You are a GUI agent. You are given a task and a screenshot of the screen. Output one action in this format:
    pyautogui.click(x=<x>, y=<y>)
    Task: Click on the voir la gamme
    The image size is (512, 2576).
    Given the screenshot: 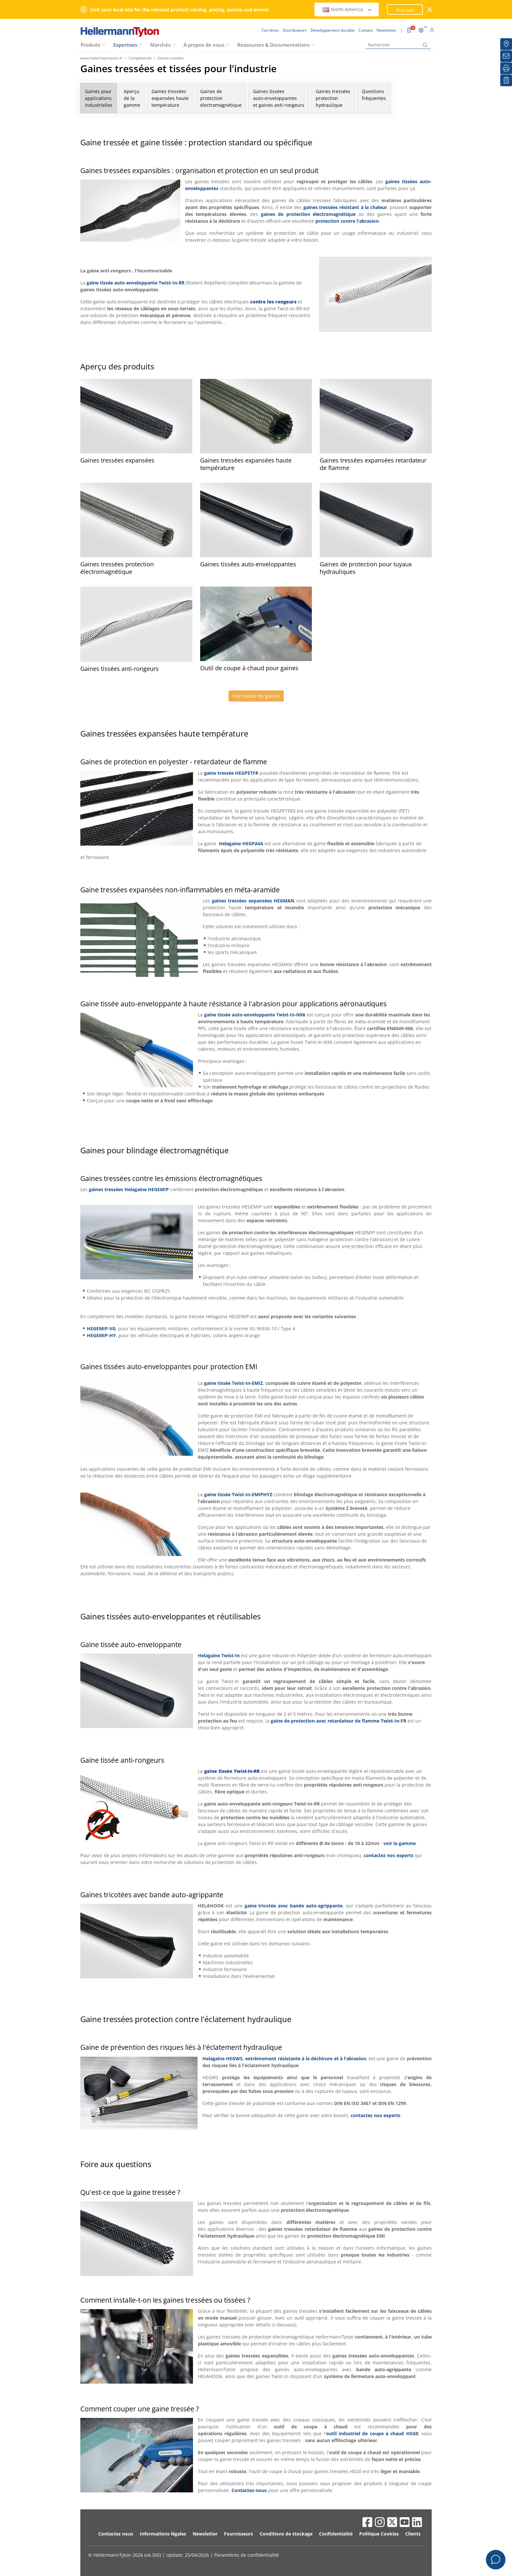 What is the action you would take?
    pyautogui.click(x=399, y=1843)
    